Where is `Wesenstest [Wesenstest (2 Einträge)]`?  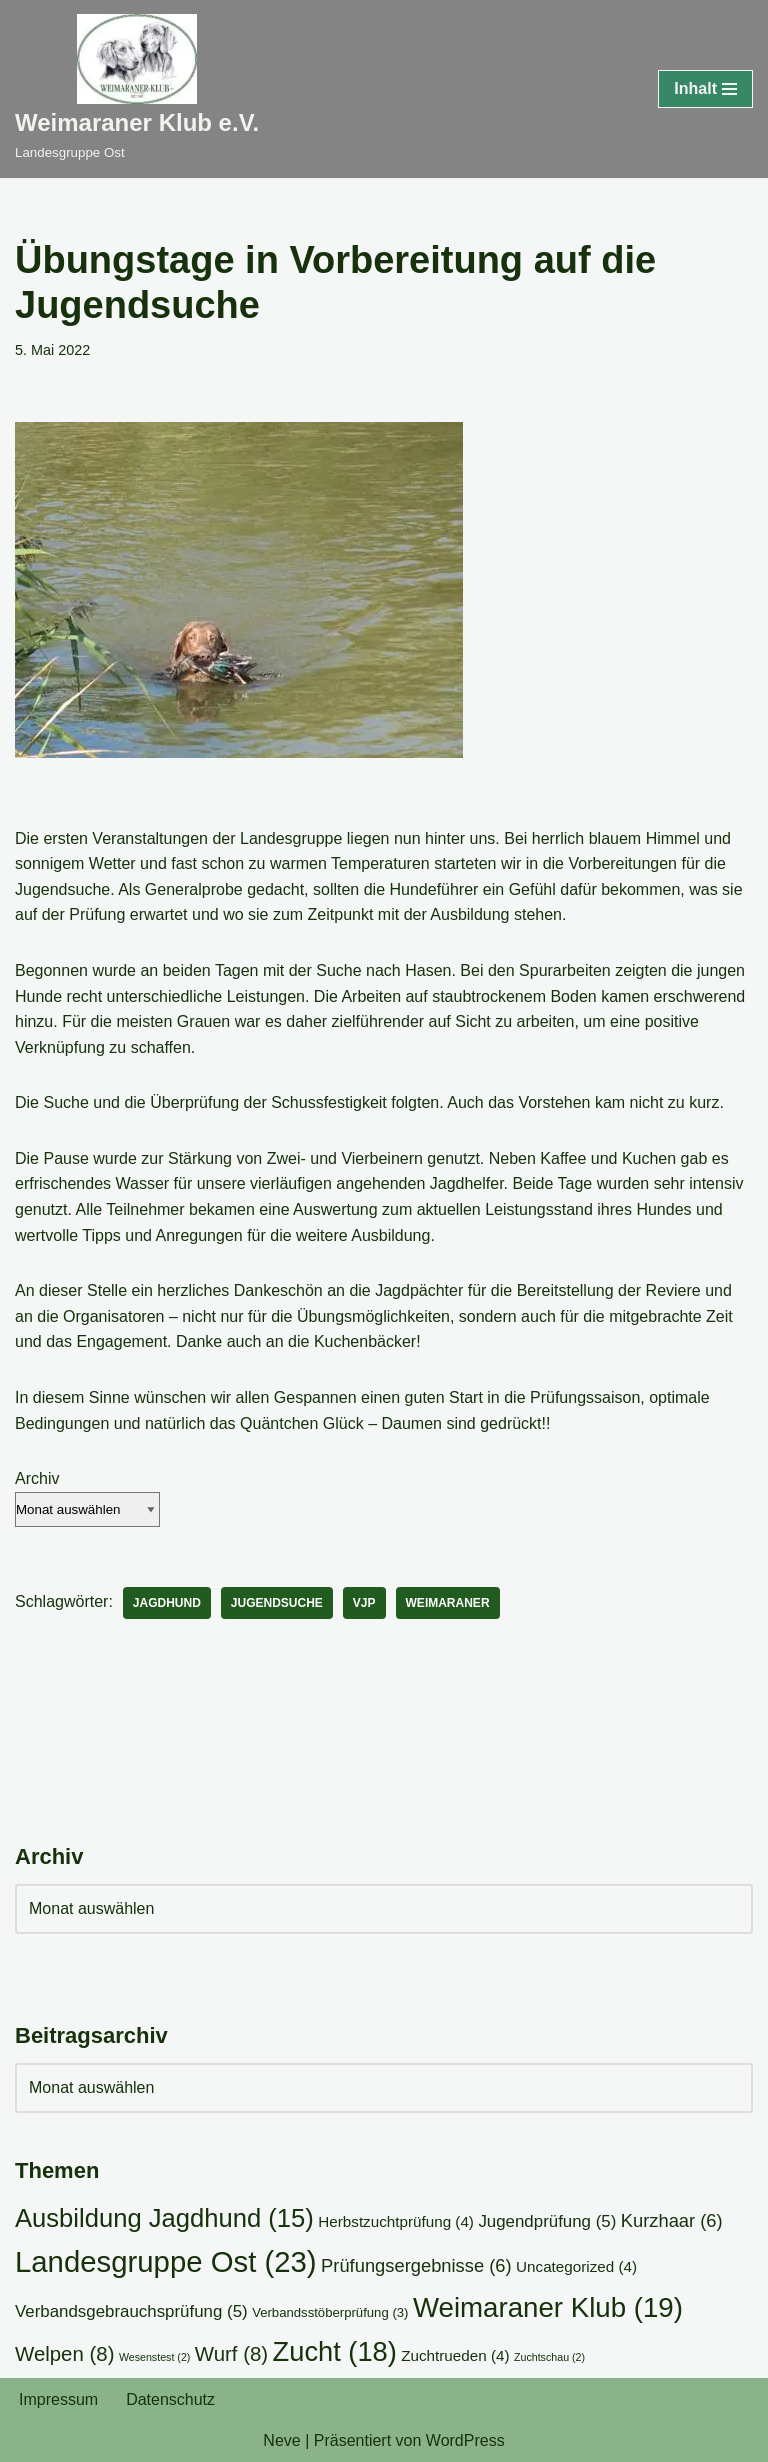 Wesenstest [Wesenstest (2 Einträge)] is located at coordinates (154, 2357).